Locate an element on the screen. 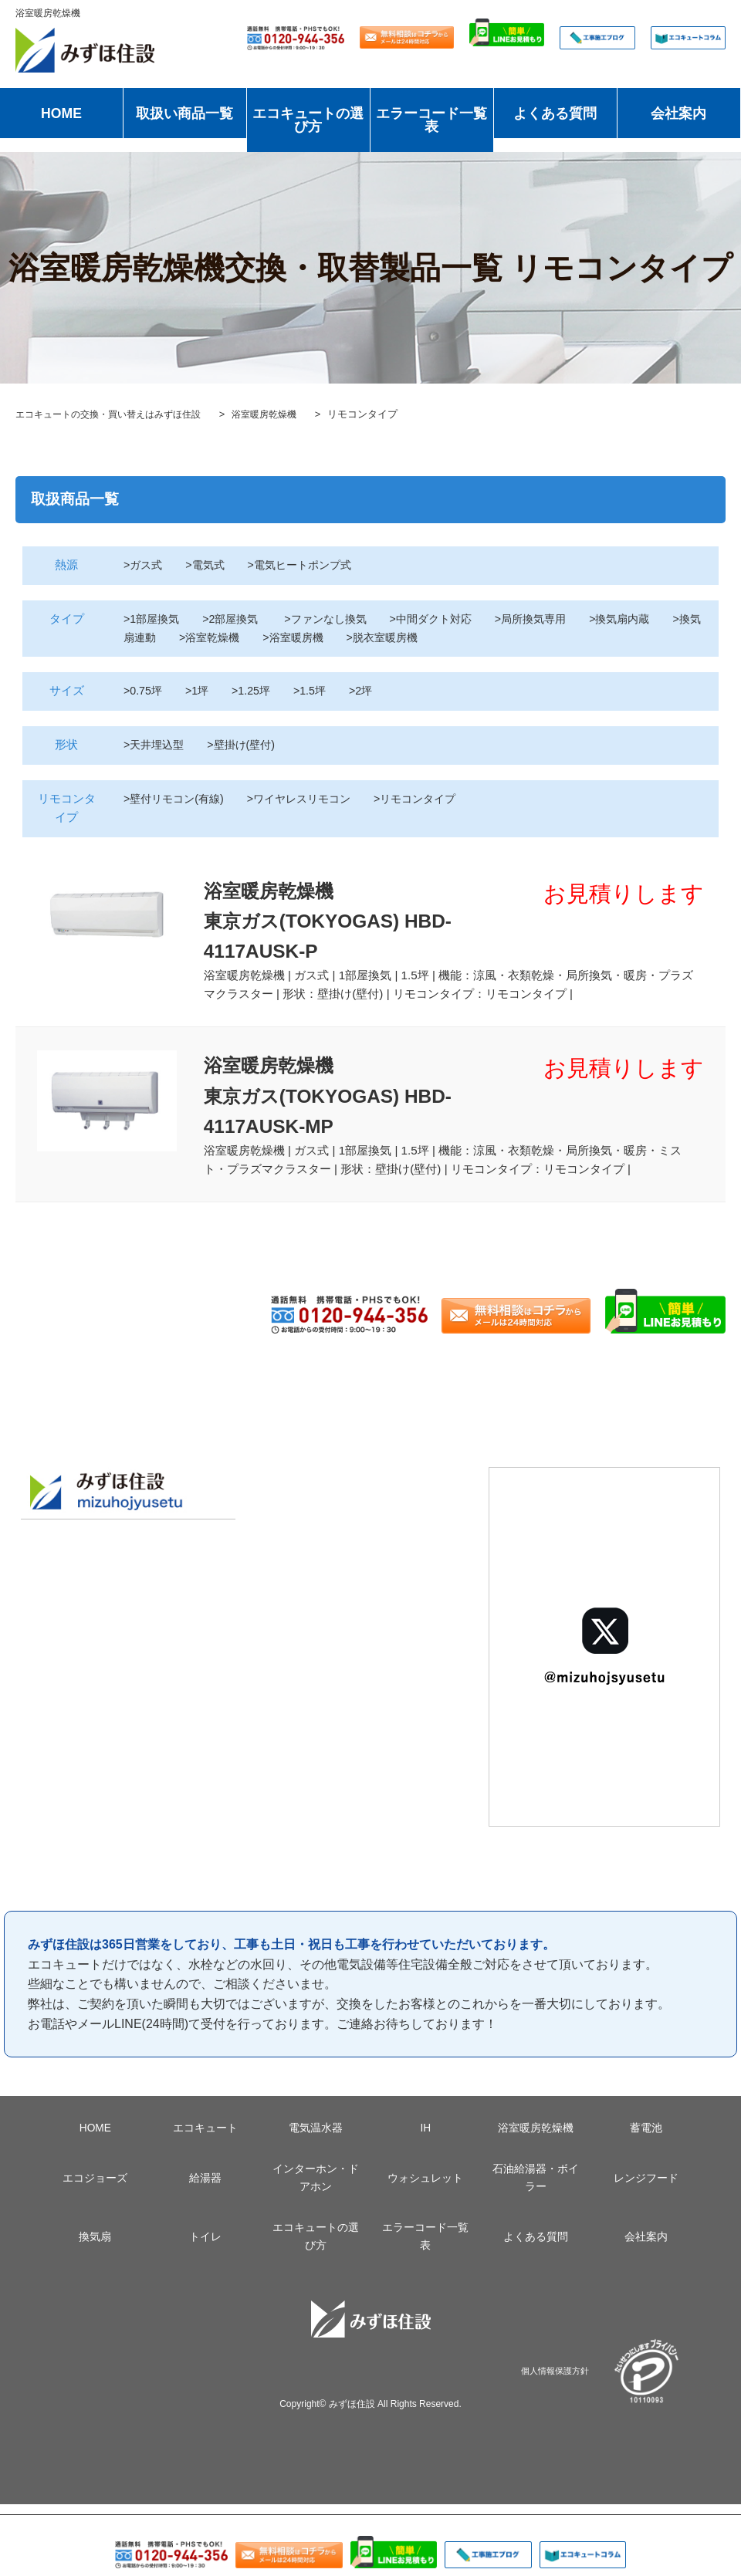 Image resolution: width=741 pixels, height=2576 pixels. >リモコンタイプ is located at coordinates (431, 799).